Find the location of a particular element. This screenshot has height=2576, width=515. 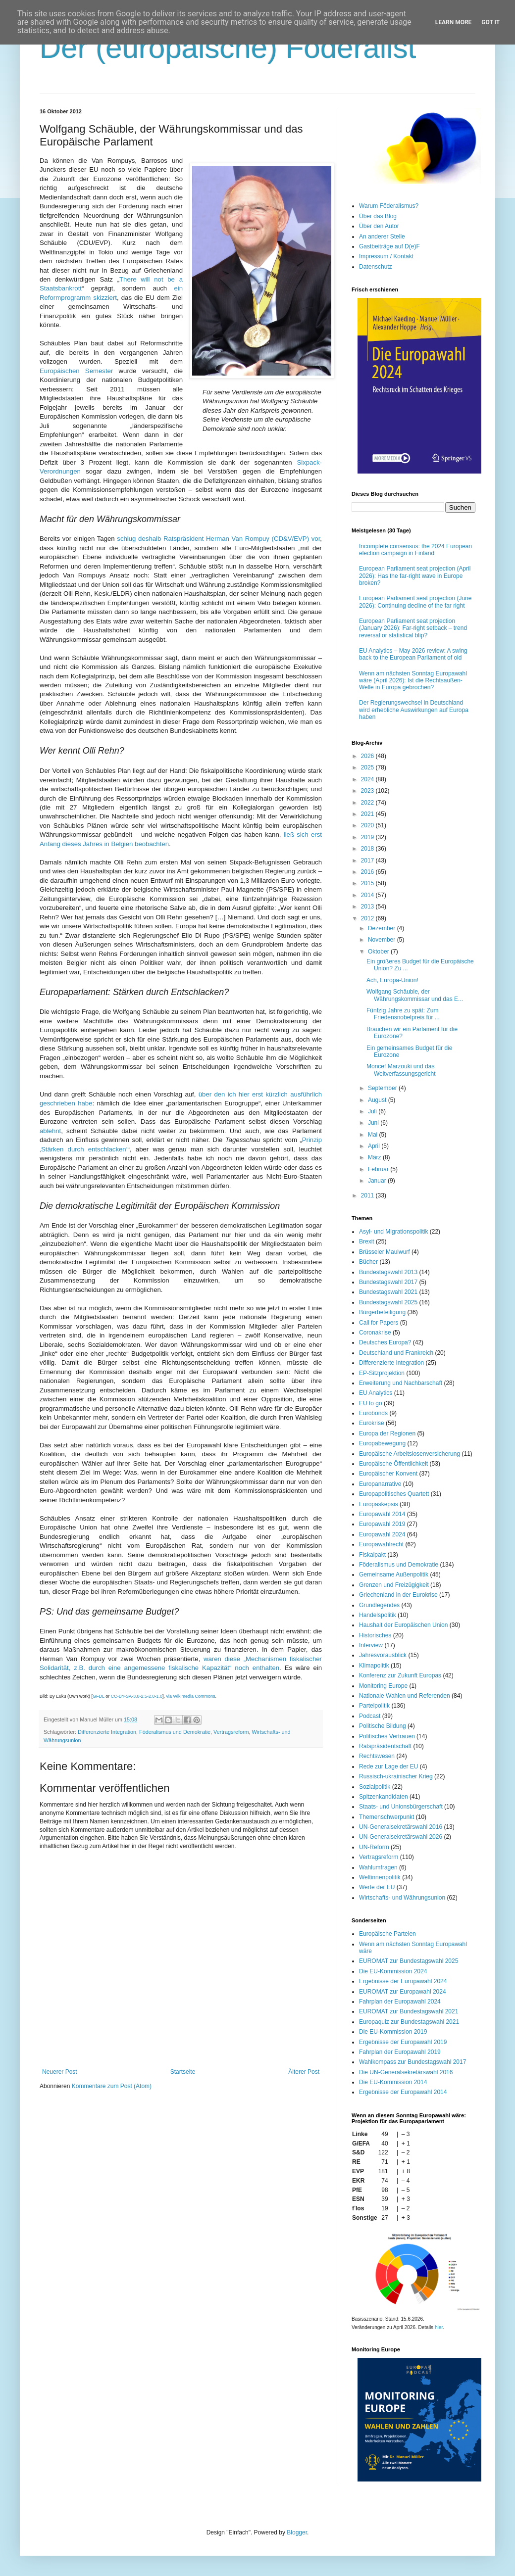

UN-Generalsekretärswahl 2026 is located at coordinates (400, 1836).